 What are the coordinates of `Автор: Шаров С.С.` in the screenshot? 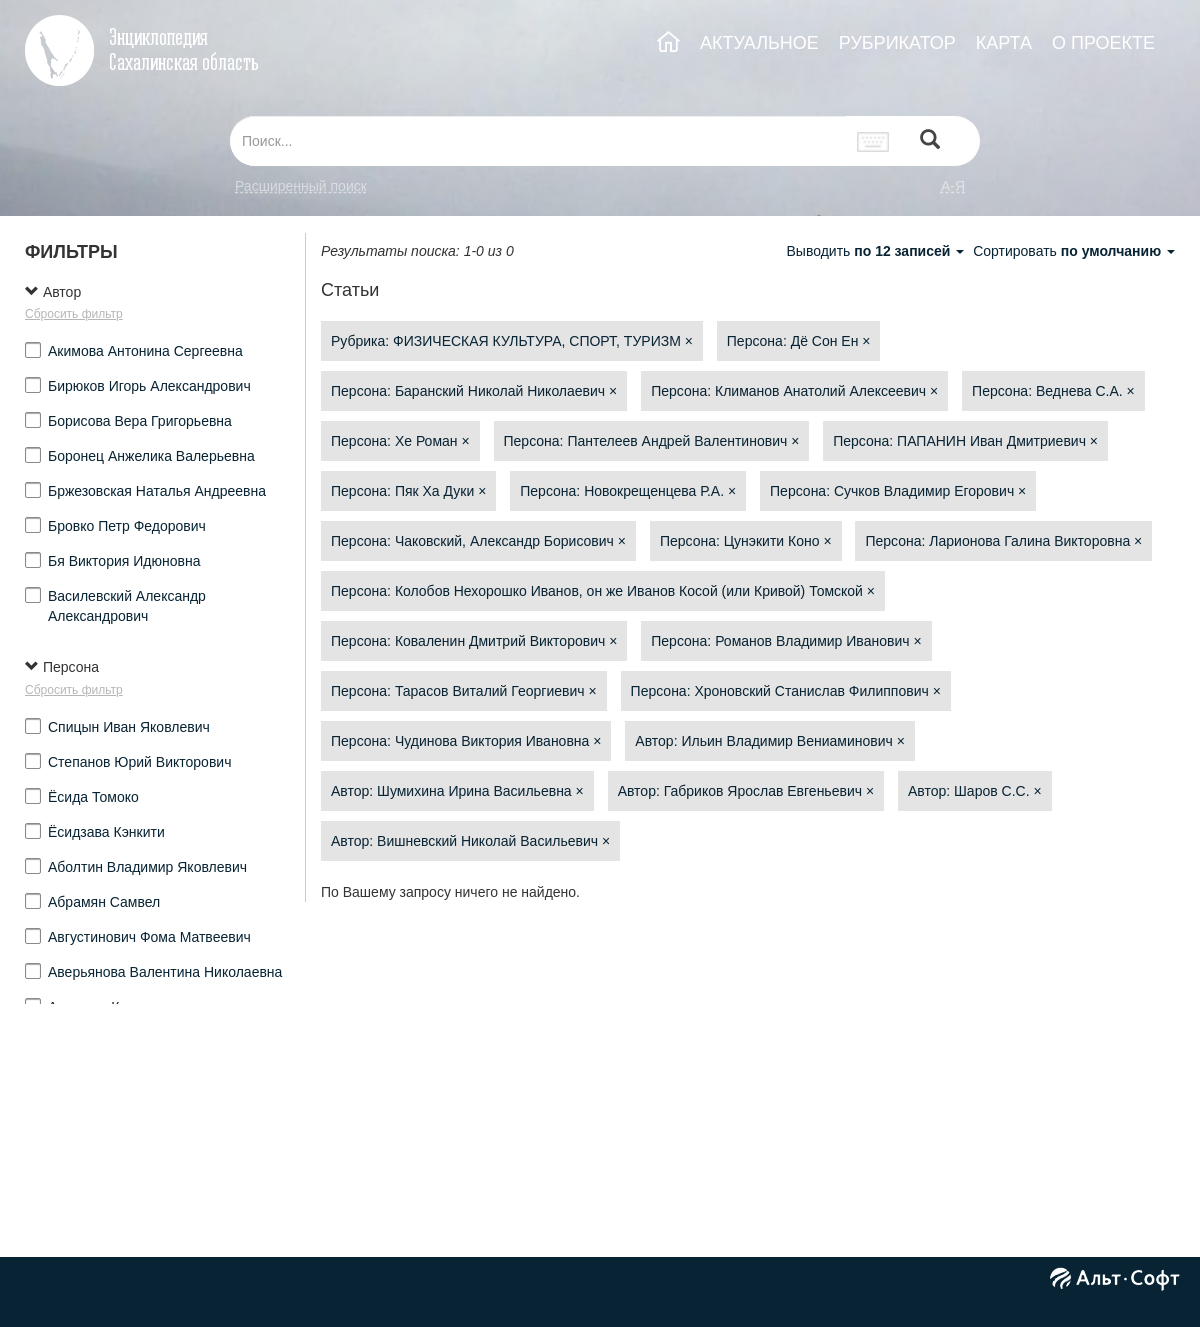 It's located at (975, 791).